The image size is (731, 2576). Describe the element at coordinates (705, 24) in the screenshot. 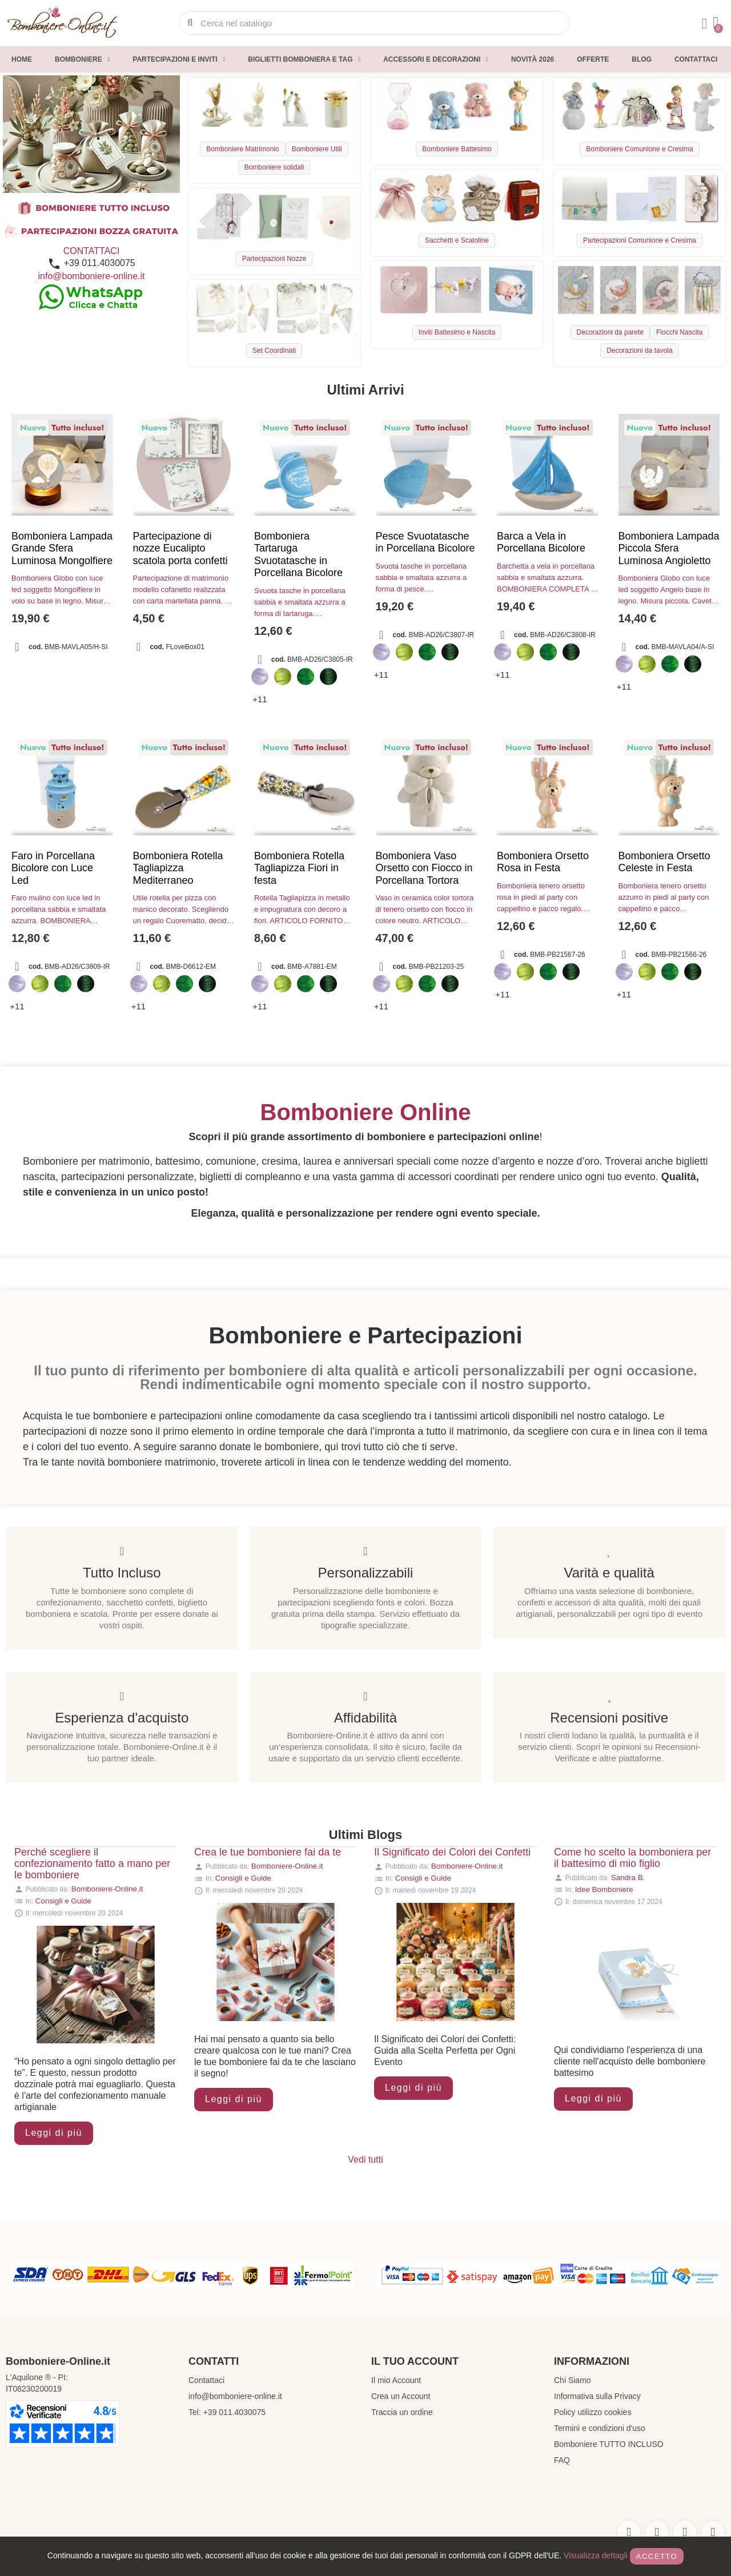

I see `[Il mio account]` at that location.